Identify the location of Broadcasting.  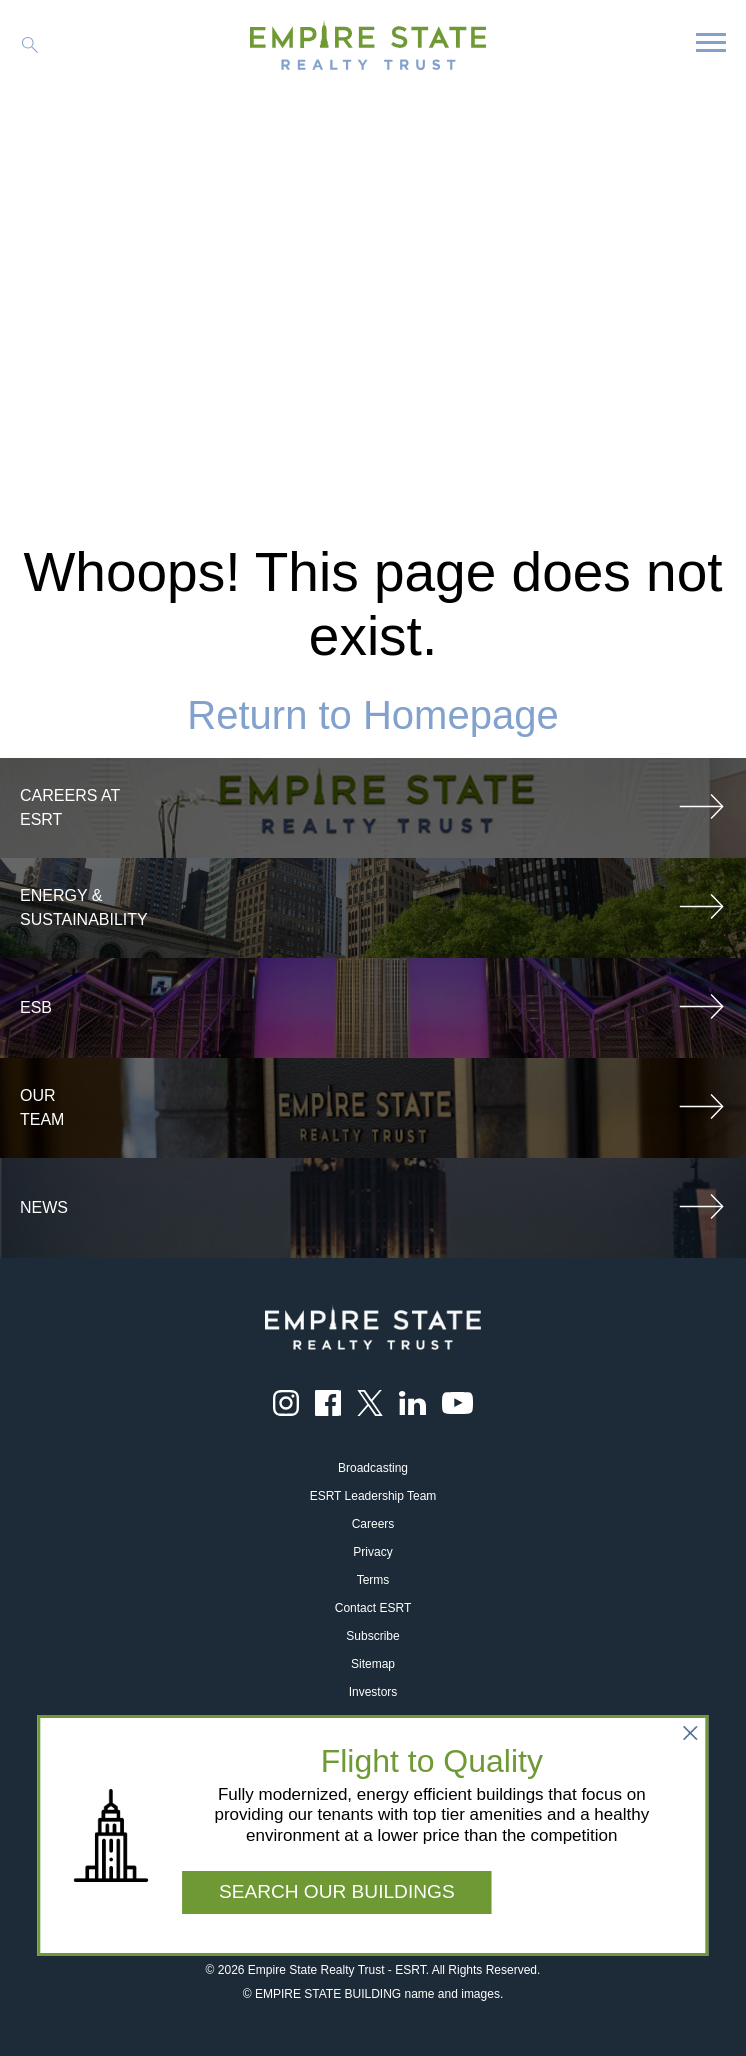
(373, 1468).